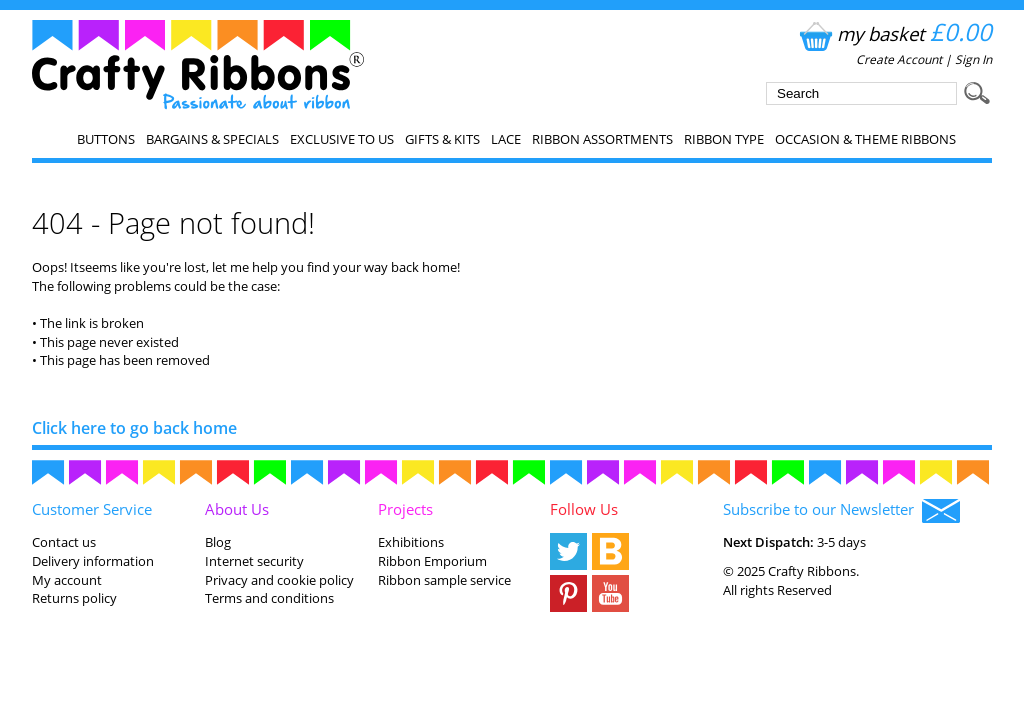  Describe the element at coordinates (237, 509) in the screenshot. I see `About Us` at that location.